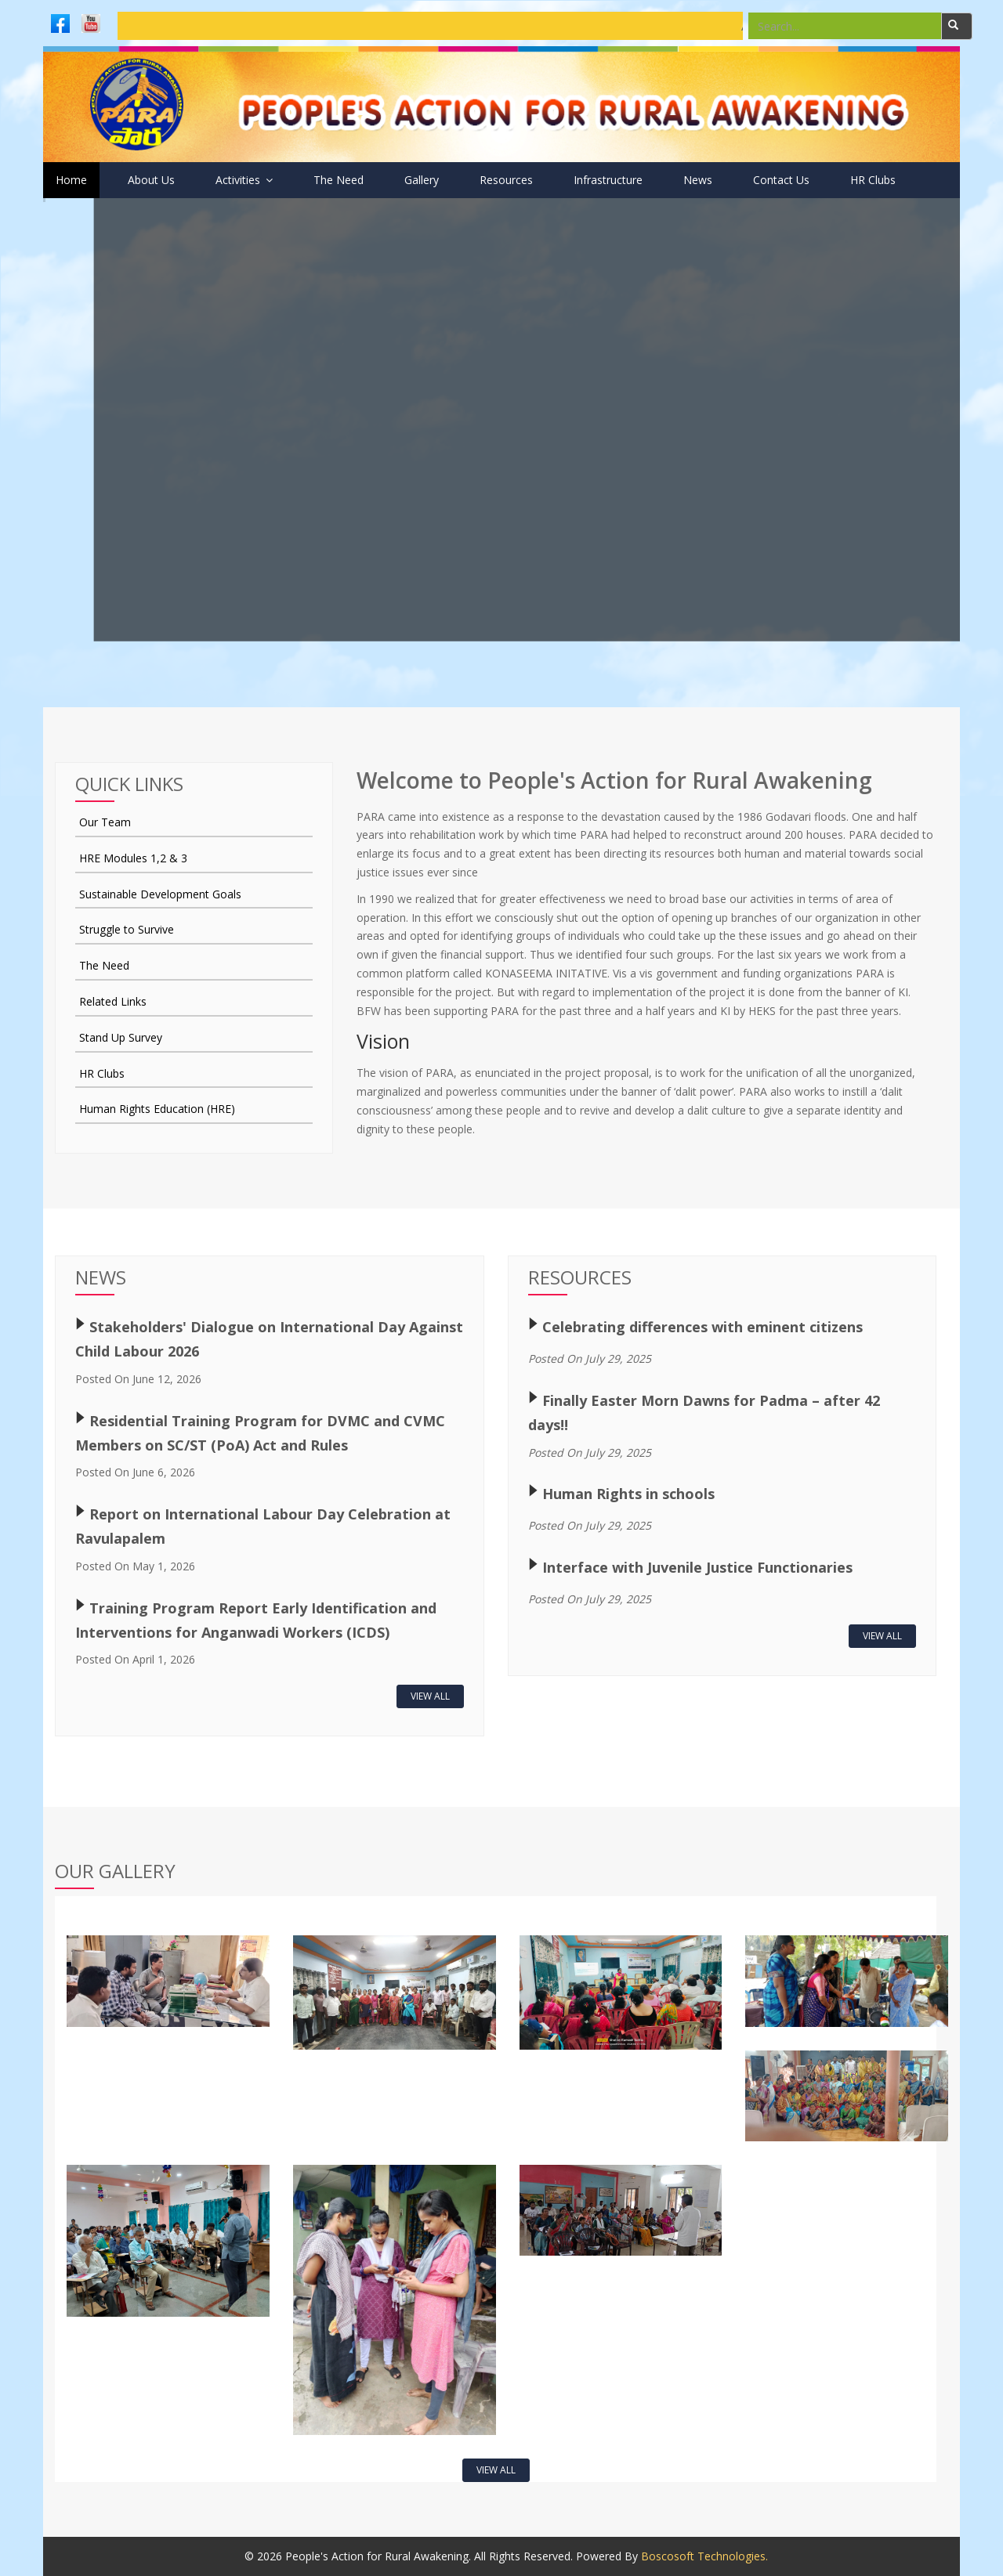 This screenshot has height=2576, width=1003. What do you see at coordinates (338, 179) in the screenshot?
I see `The Need` at bounding box center [338, 179].